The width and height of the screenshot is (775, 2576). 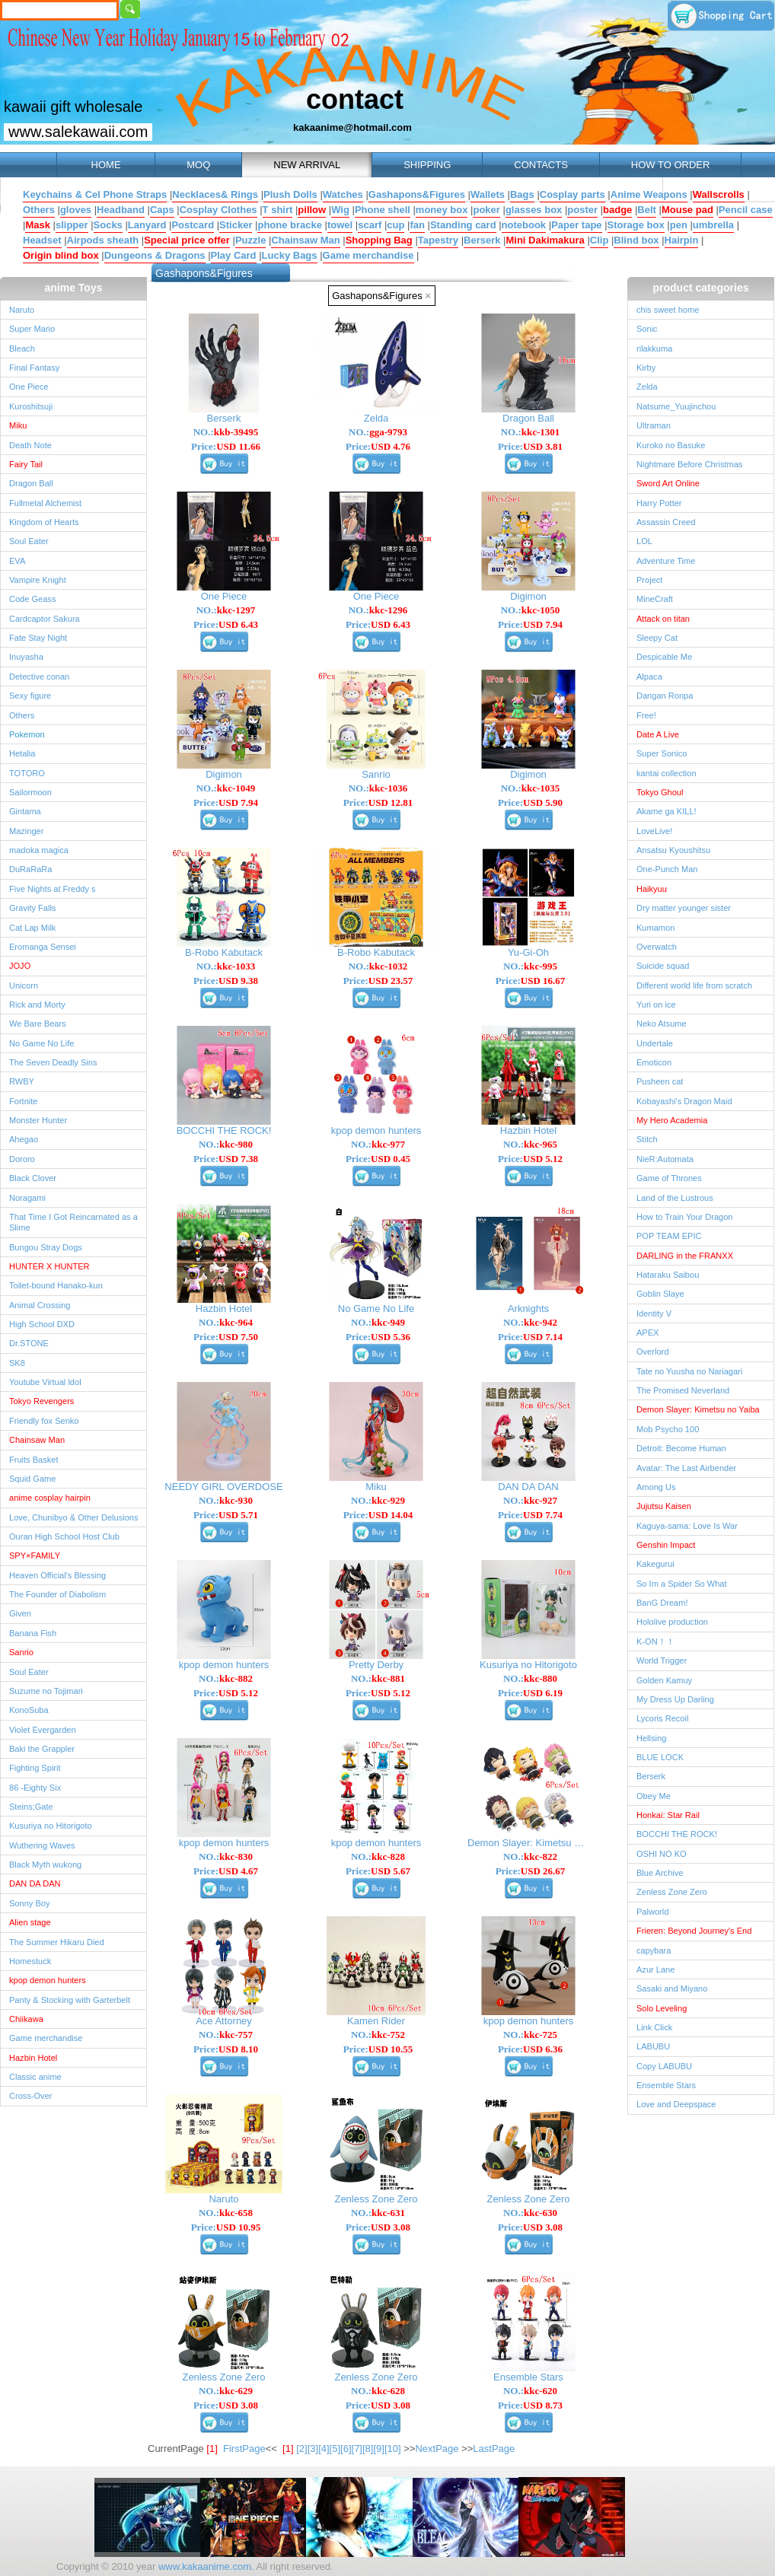 What do you see at coordinates (689, 1371) in the screenshot?
I see `Tate no Yuusha no Nariagari` at bounding box center [689, 1371].